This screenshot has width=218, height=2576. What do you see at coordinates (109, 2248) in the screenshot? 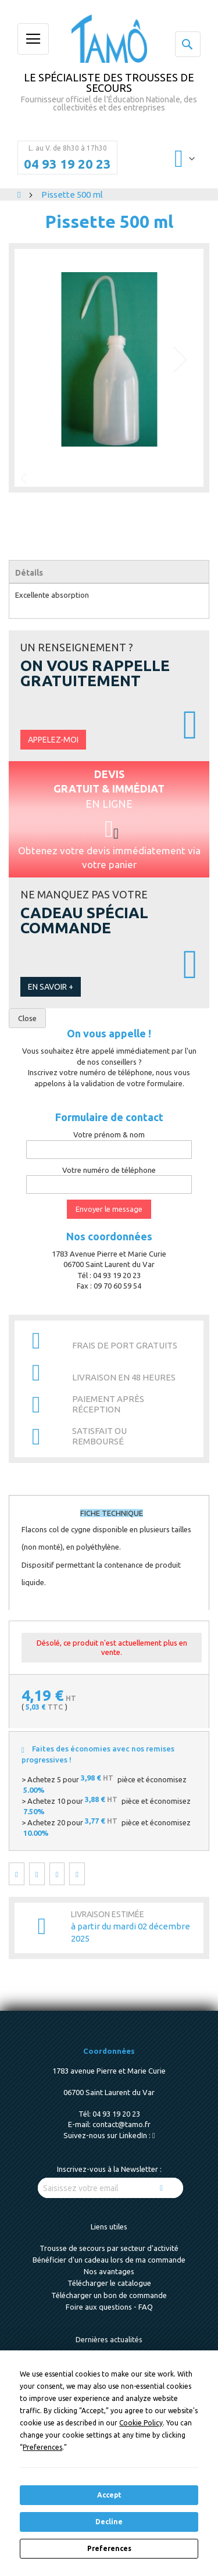
I see `Trousse de secours par secteur d'activité` at bounding box center [109, 2248].